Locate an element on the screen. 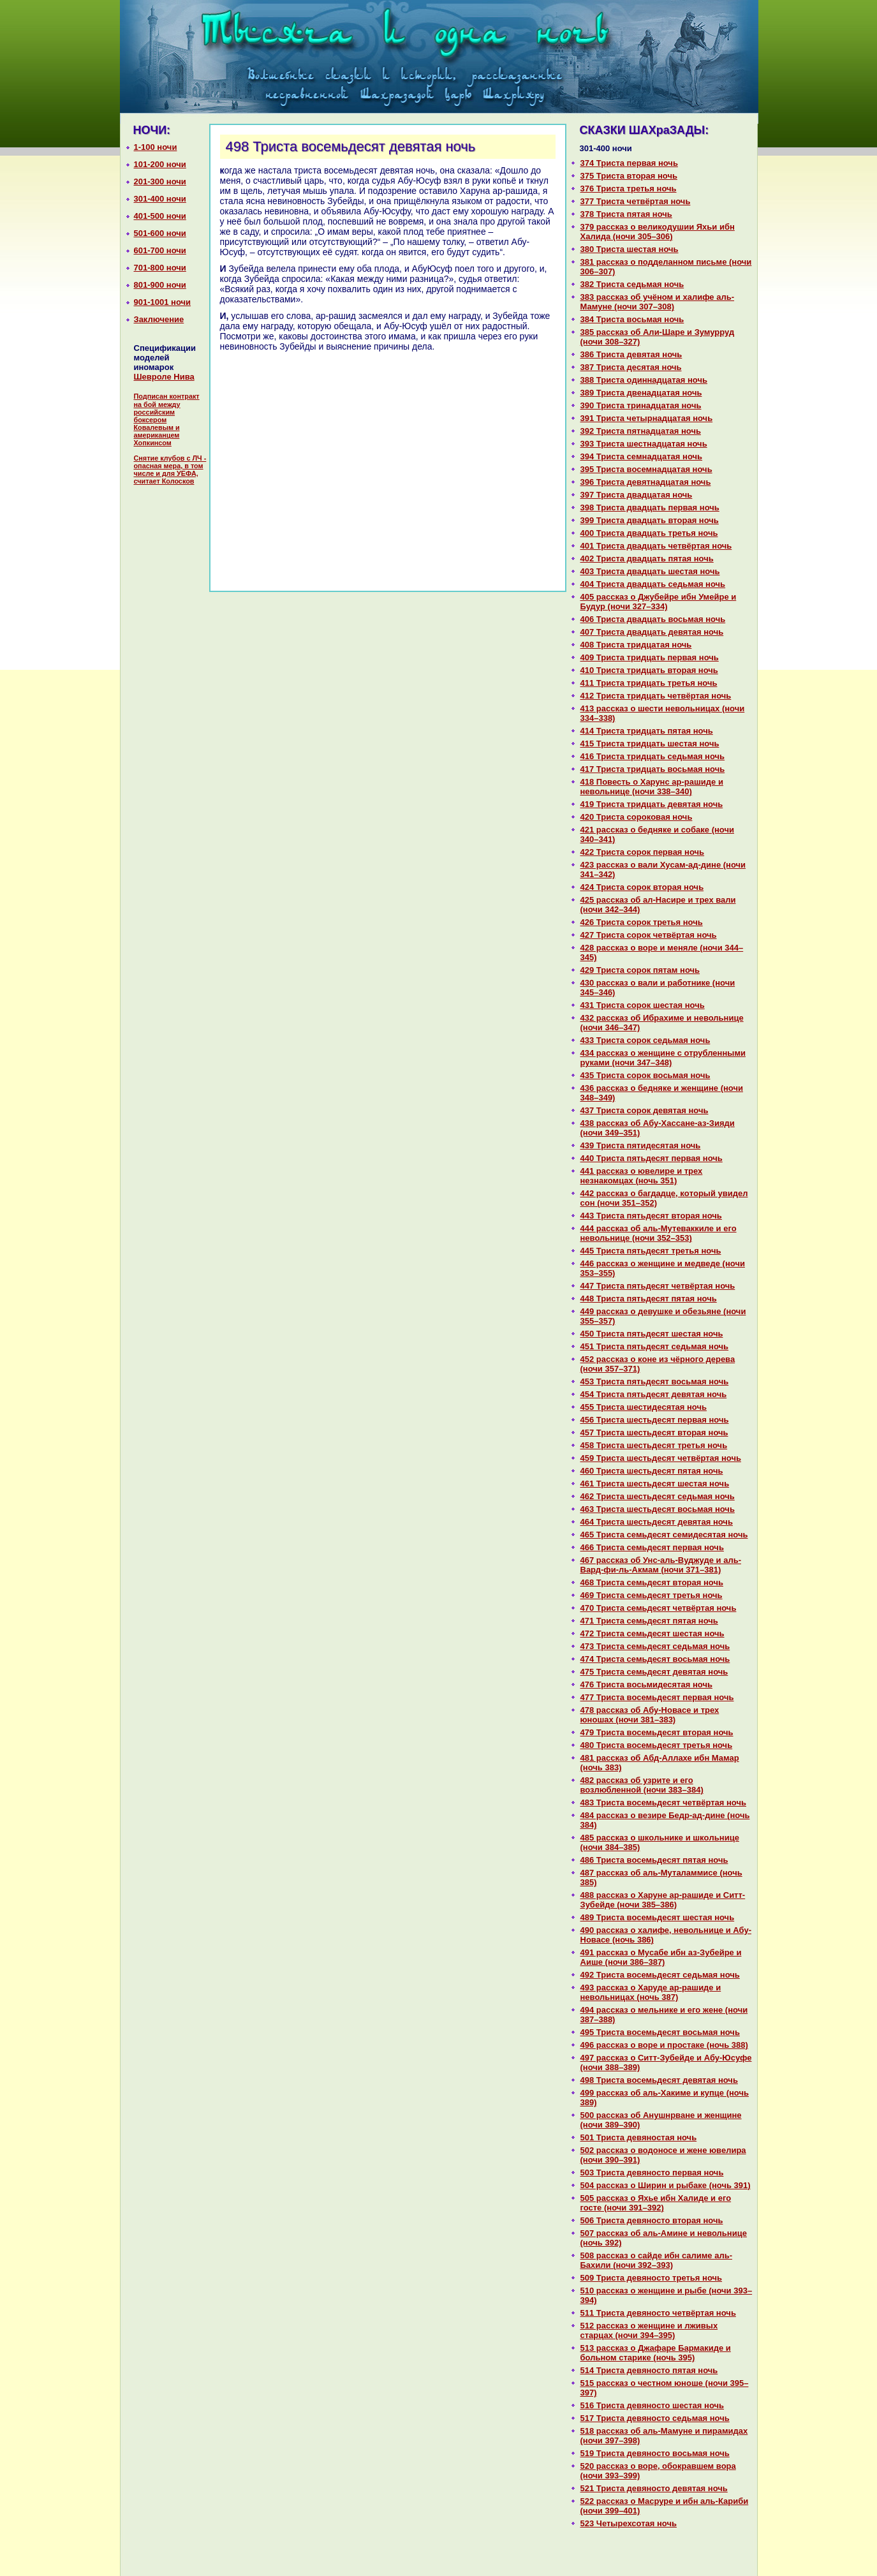 This screenshot has height=2576, width=877. 513 paссказ о Джафаре Бармакиде и больном старике (ночь 395) is located at coordinates (655, 2352).